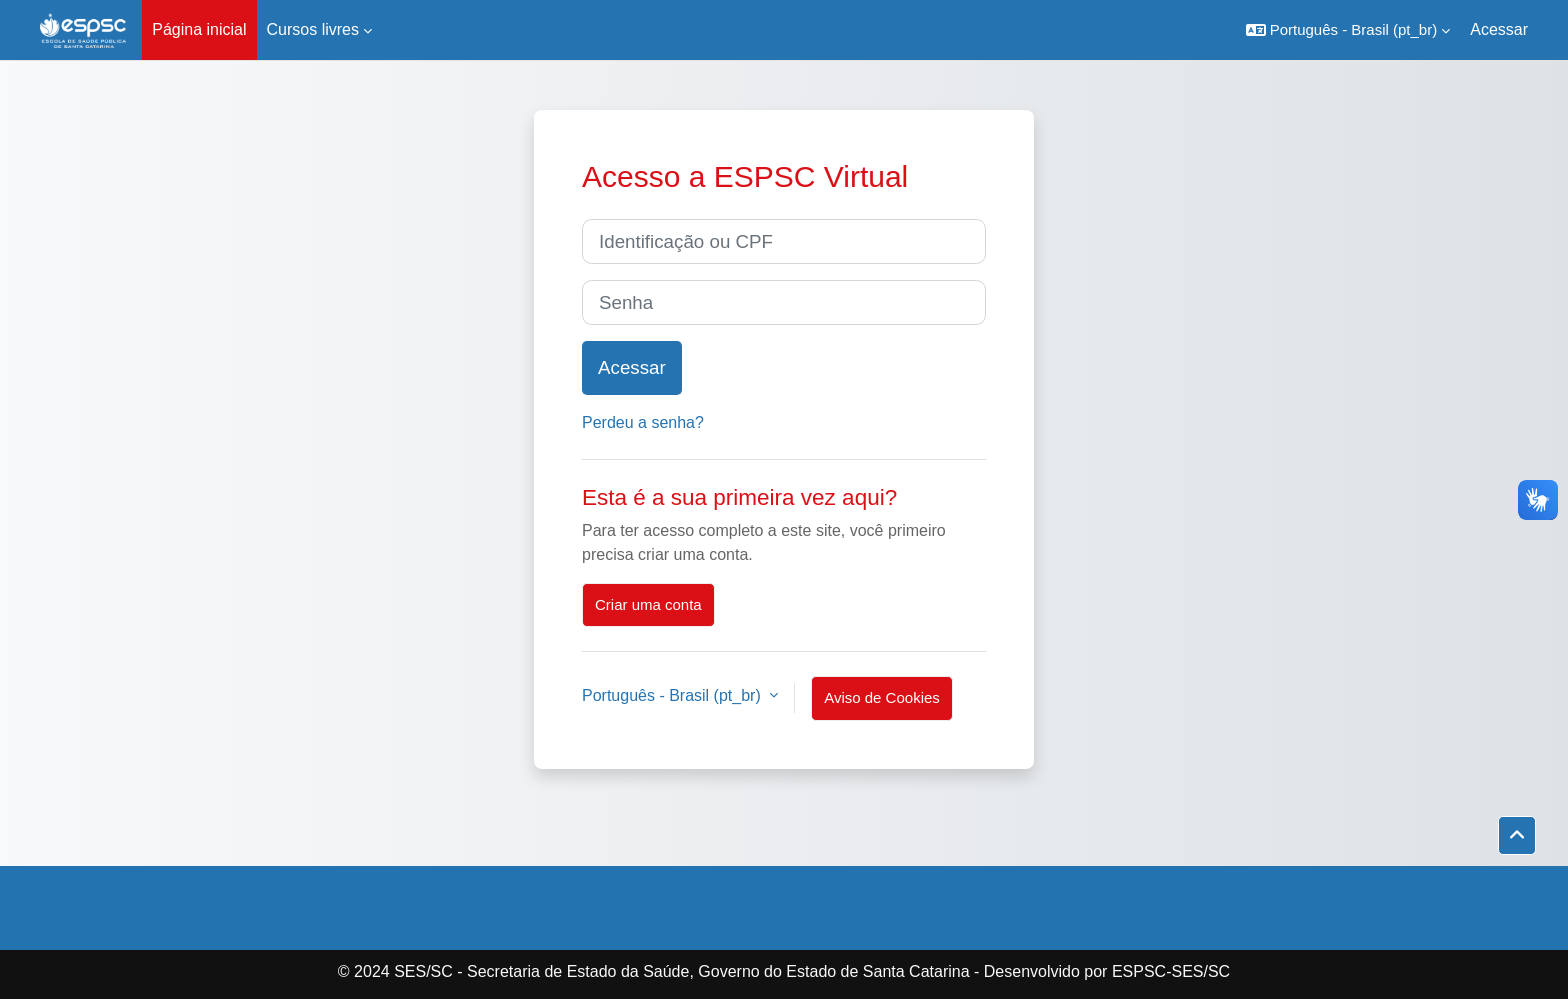  I want to click on [button], so click(1348, 30).